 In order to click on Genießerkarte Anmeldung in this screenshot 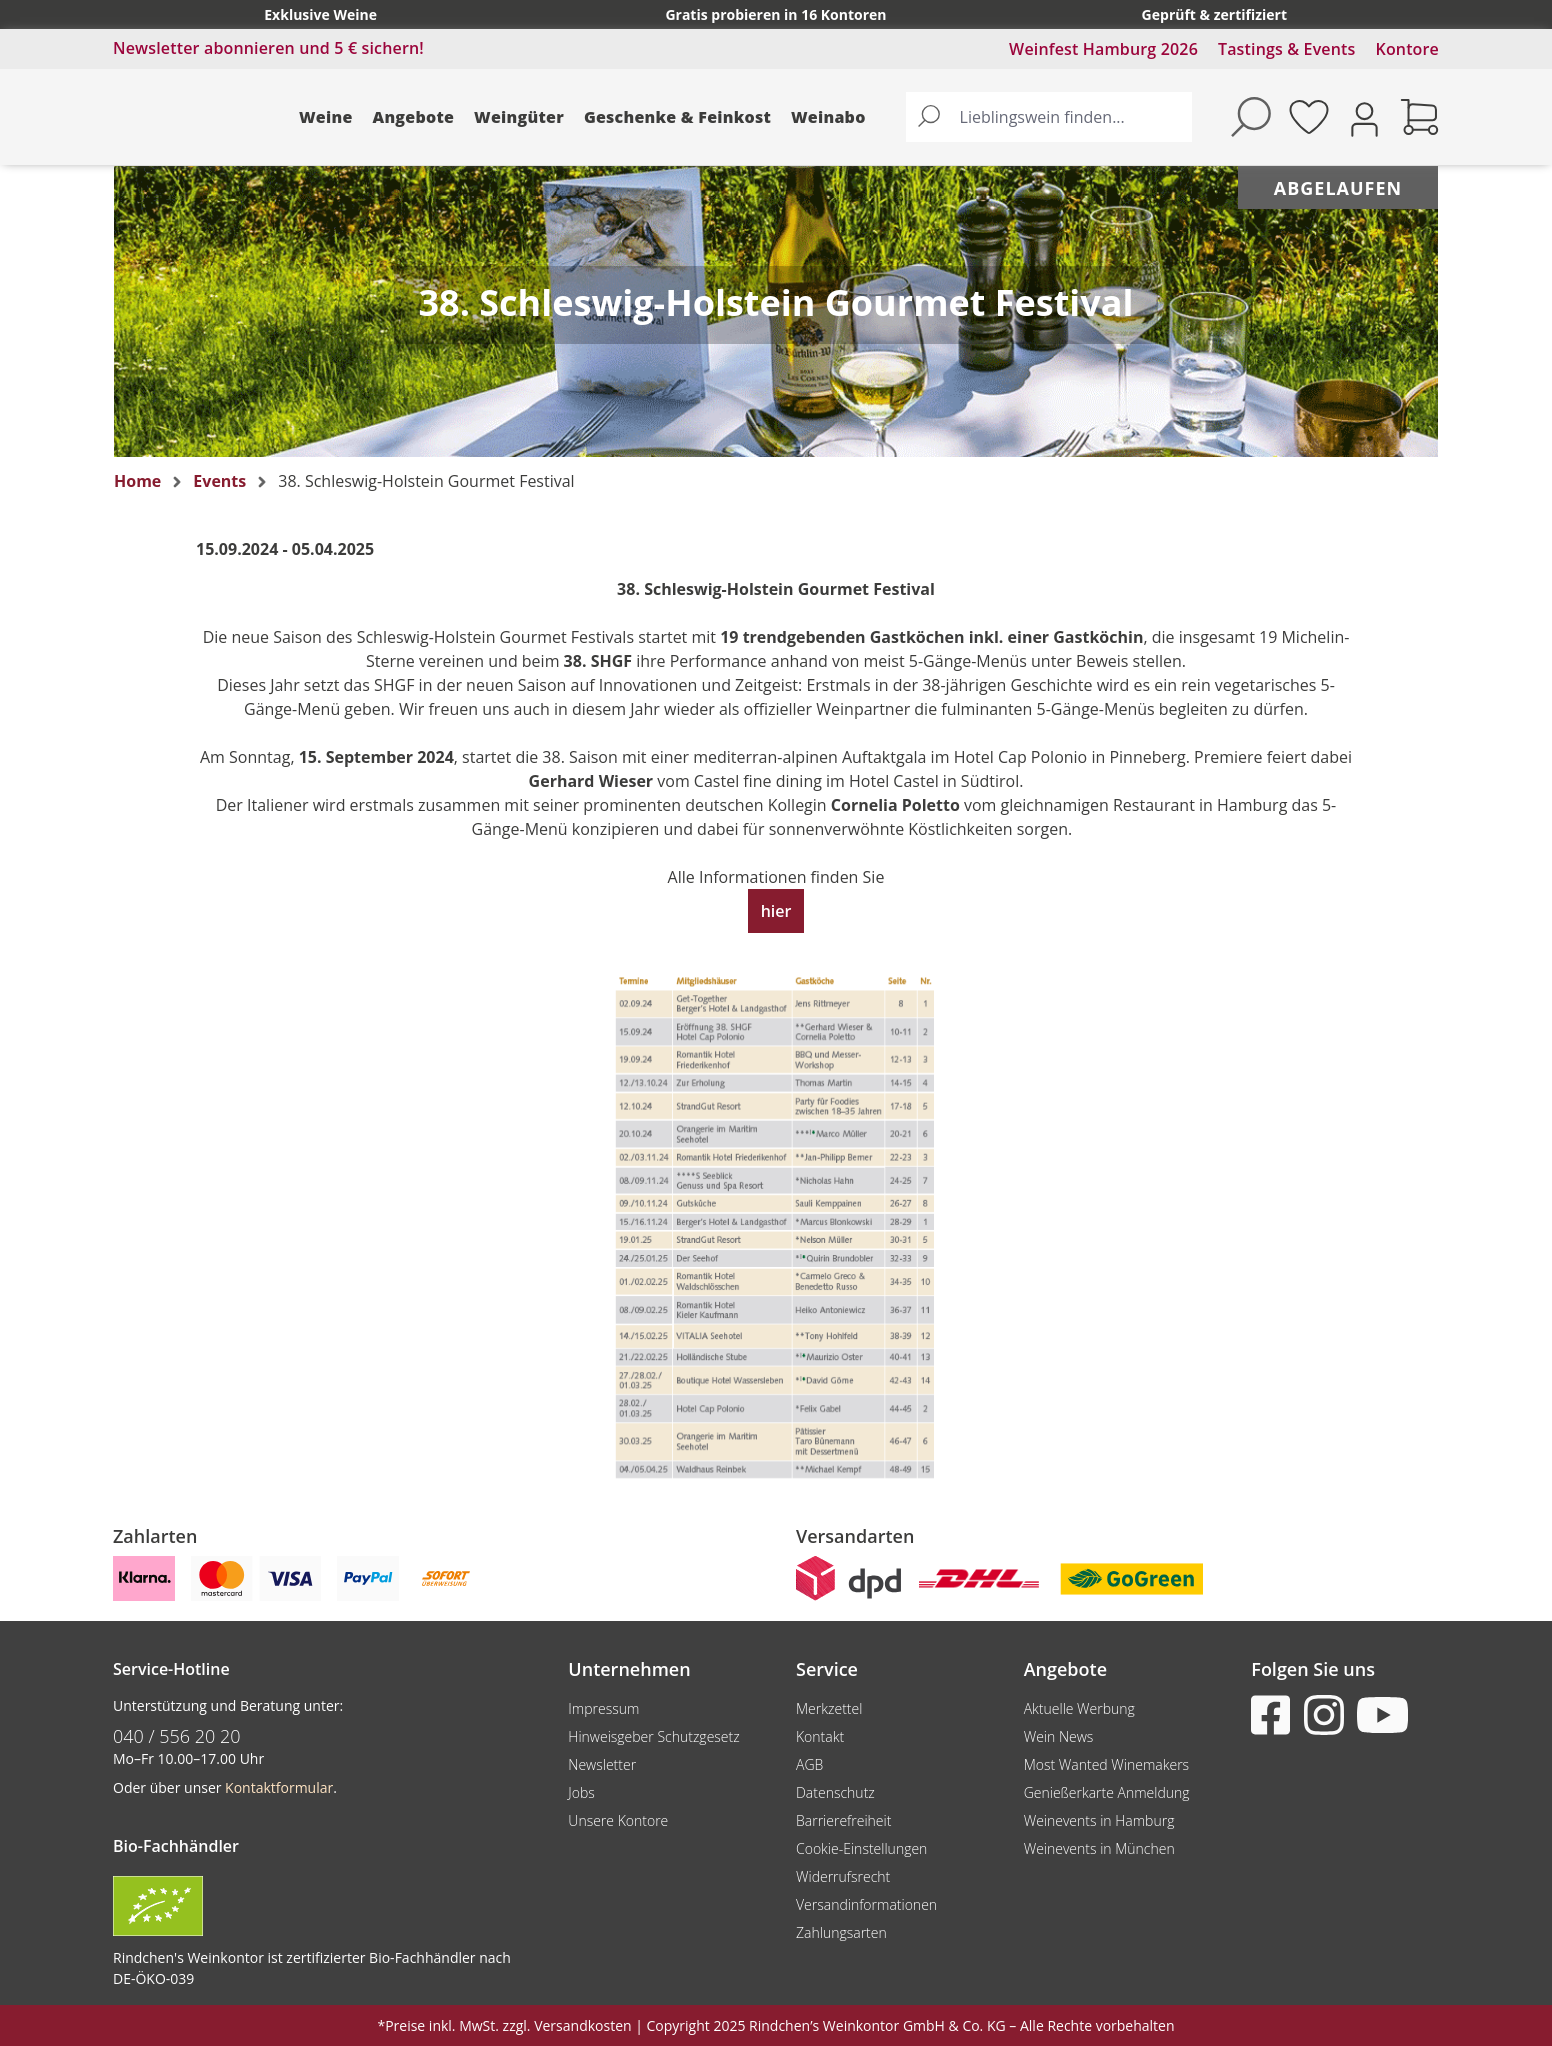, I will do `click(1107, 1792)`.